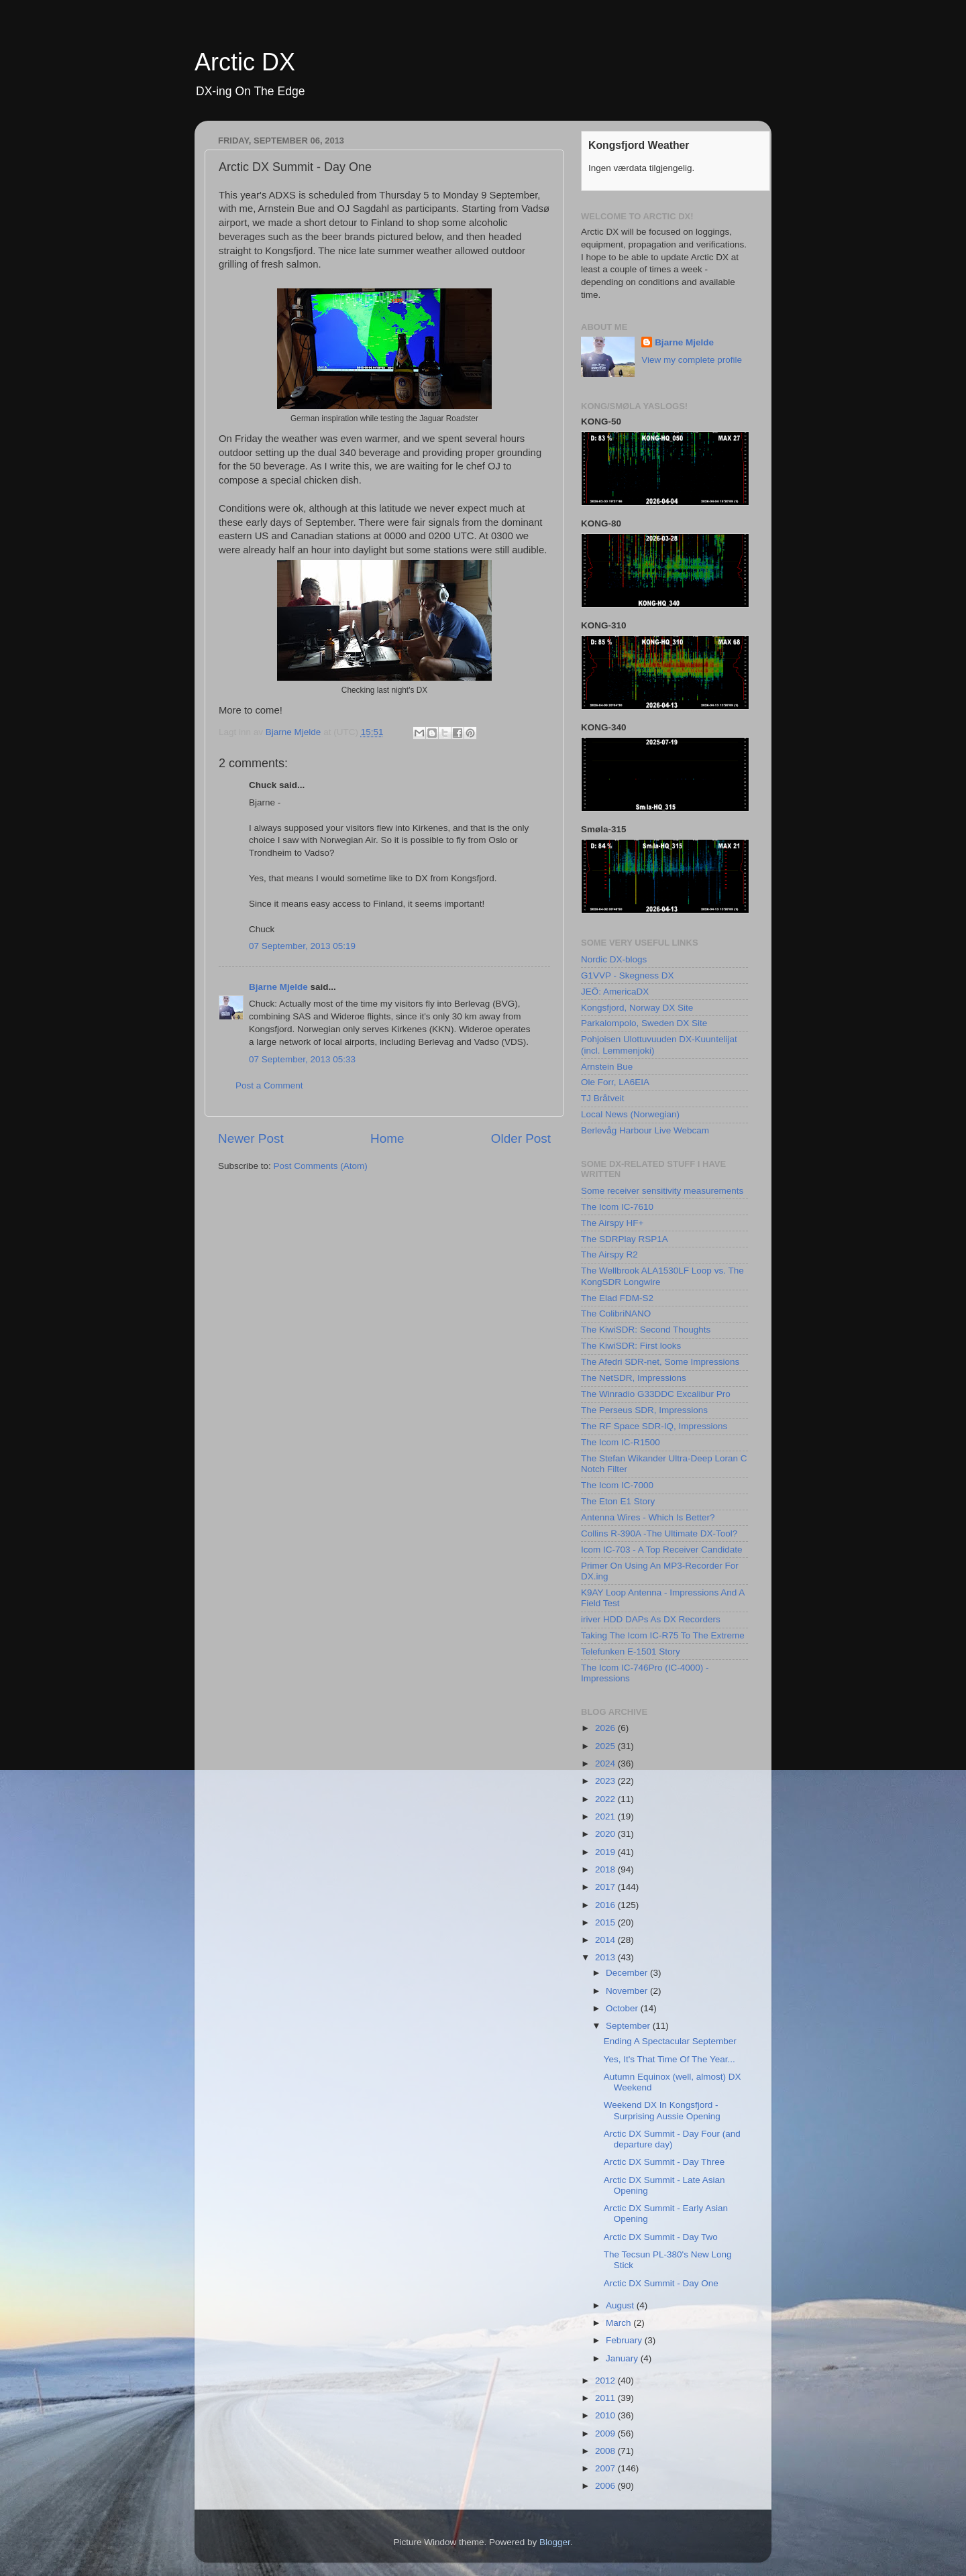 Image resolution: width=966 pixels, height=2576 pixels. Describe the element at coordinates (607, 1067) in the screenshot. I see `Arnstein Bue` at that location.